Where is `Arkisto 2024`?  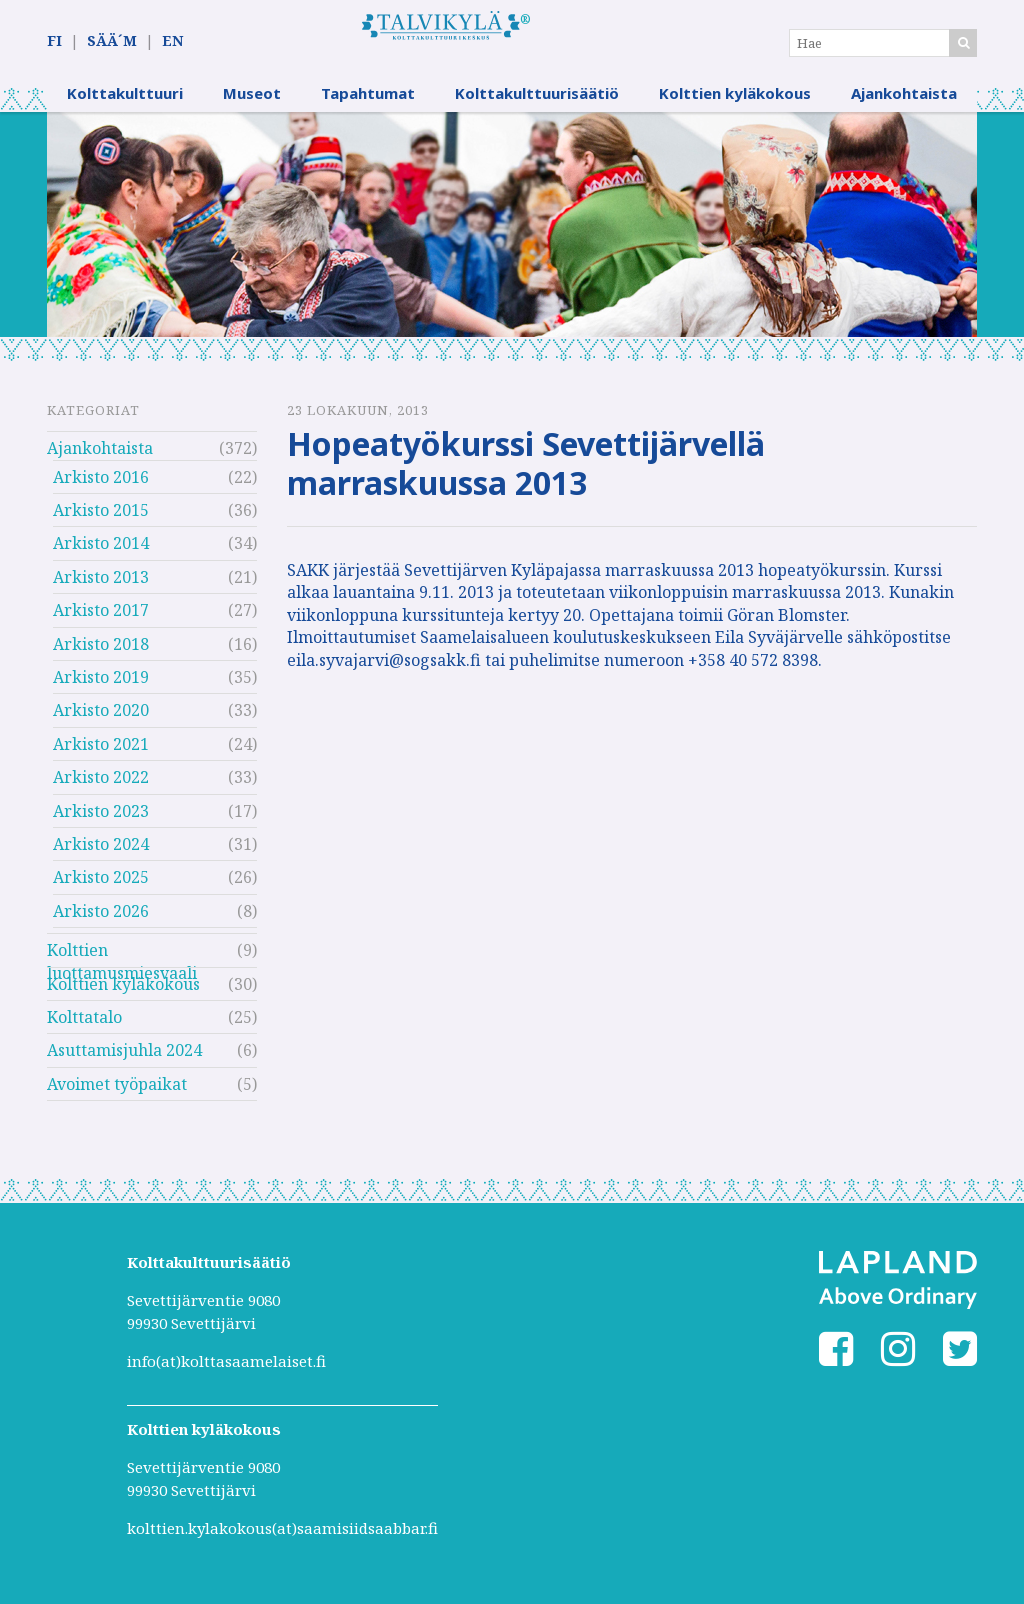 Arkisto 2024 is located at coordinates (101, 856).